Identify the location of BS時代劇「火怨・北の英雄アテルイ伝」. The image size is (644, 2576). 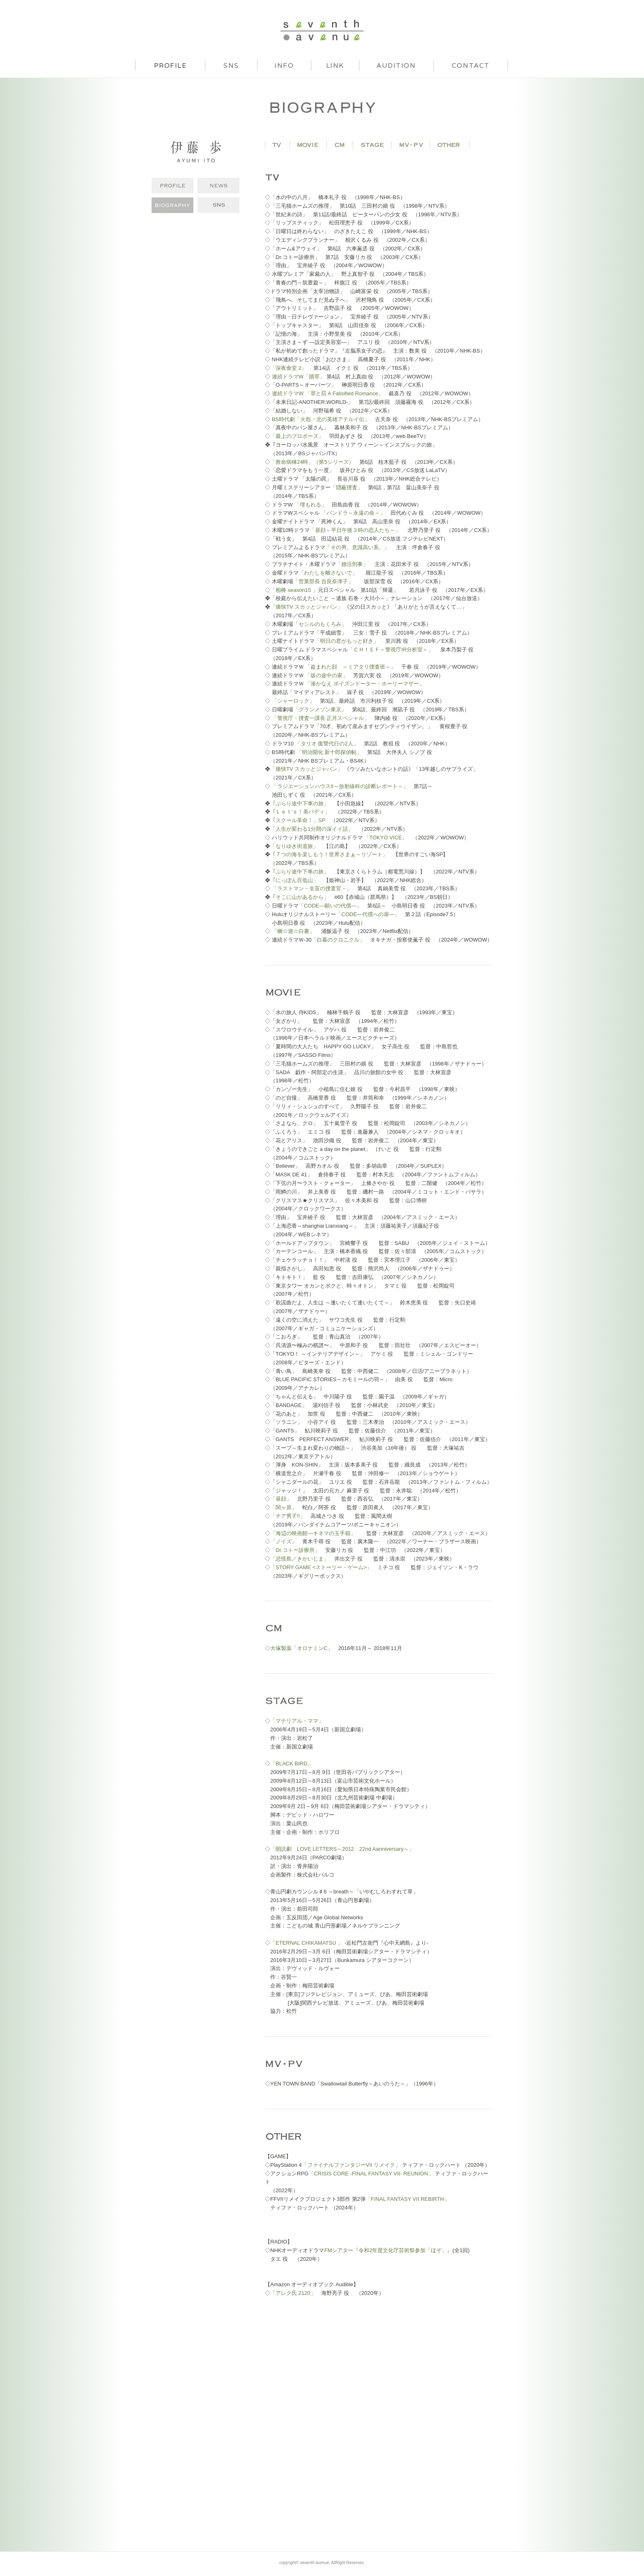
(321, 419).